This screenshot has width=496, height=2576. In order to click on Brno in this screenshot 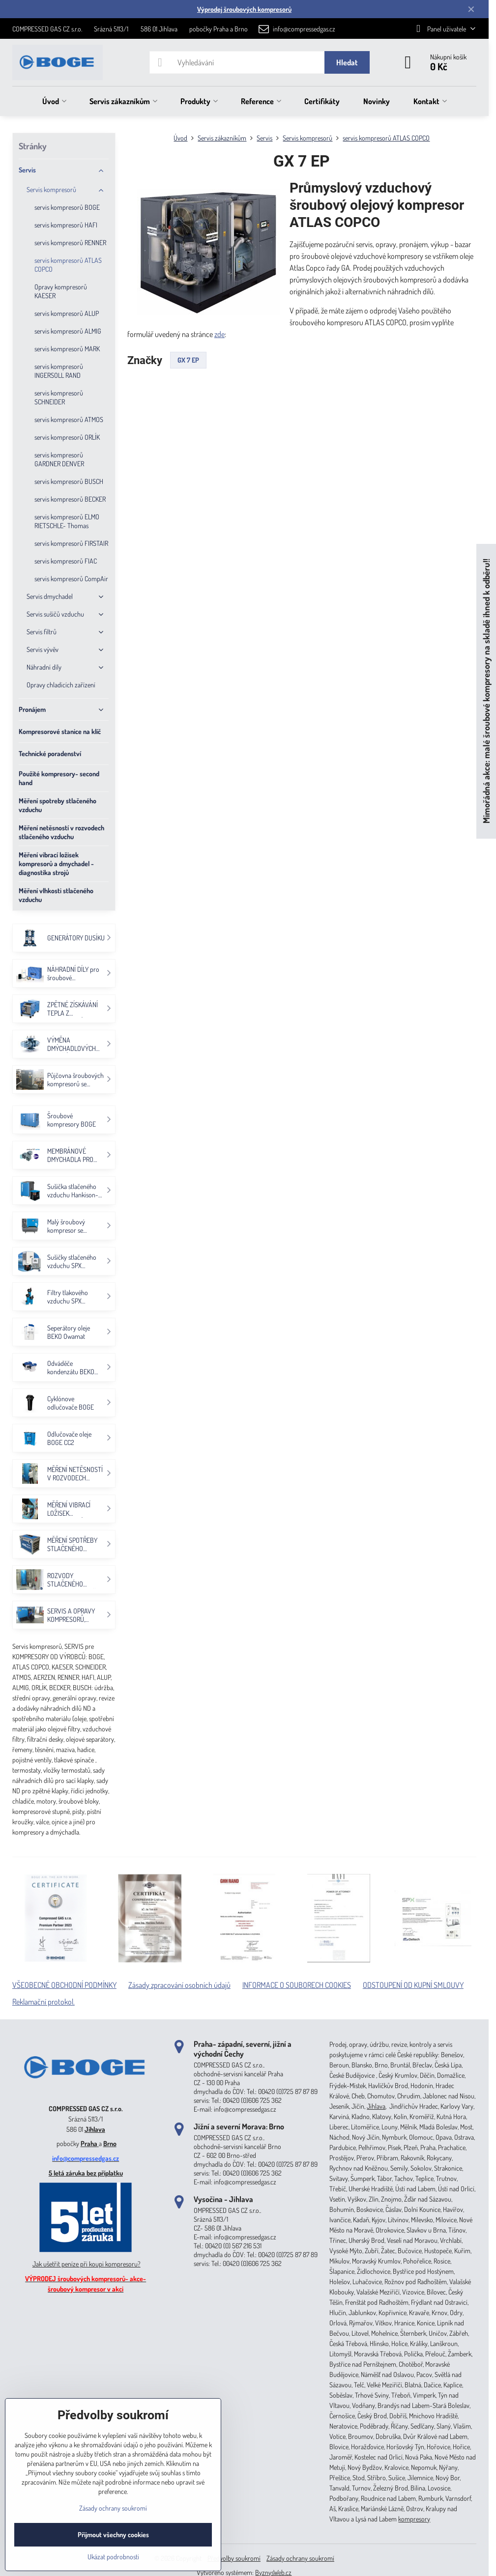, I will do `click(110, 2143)`.